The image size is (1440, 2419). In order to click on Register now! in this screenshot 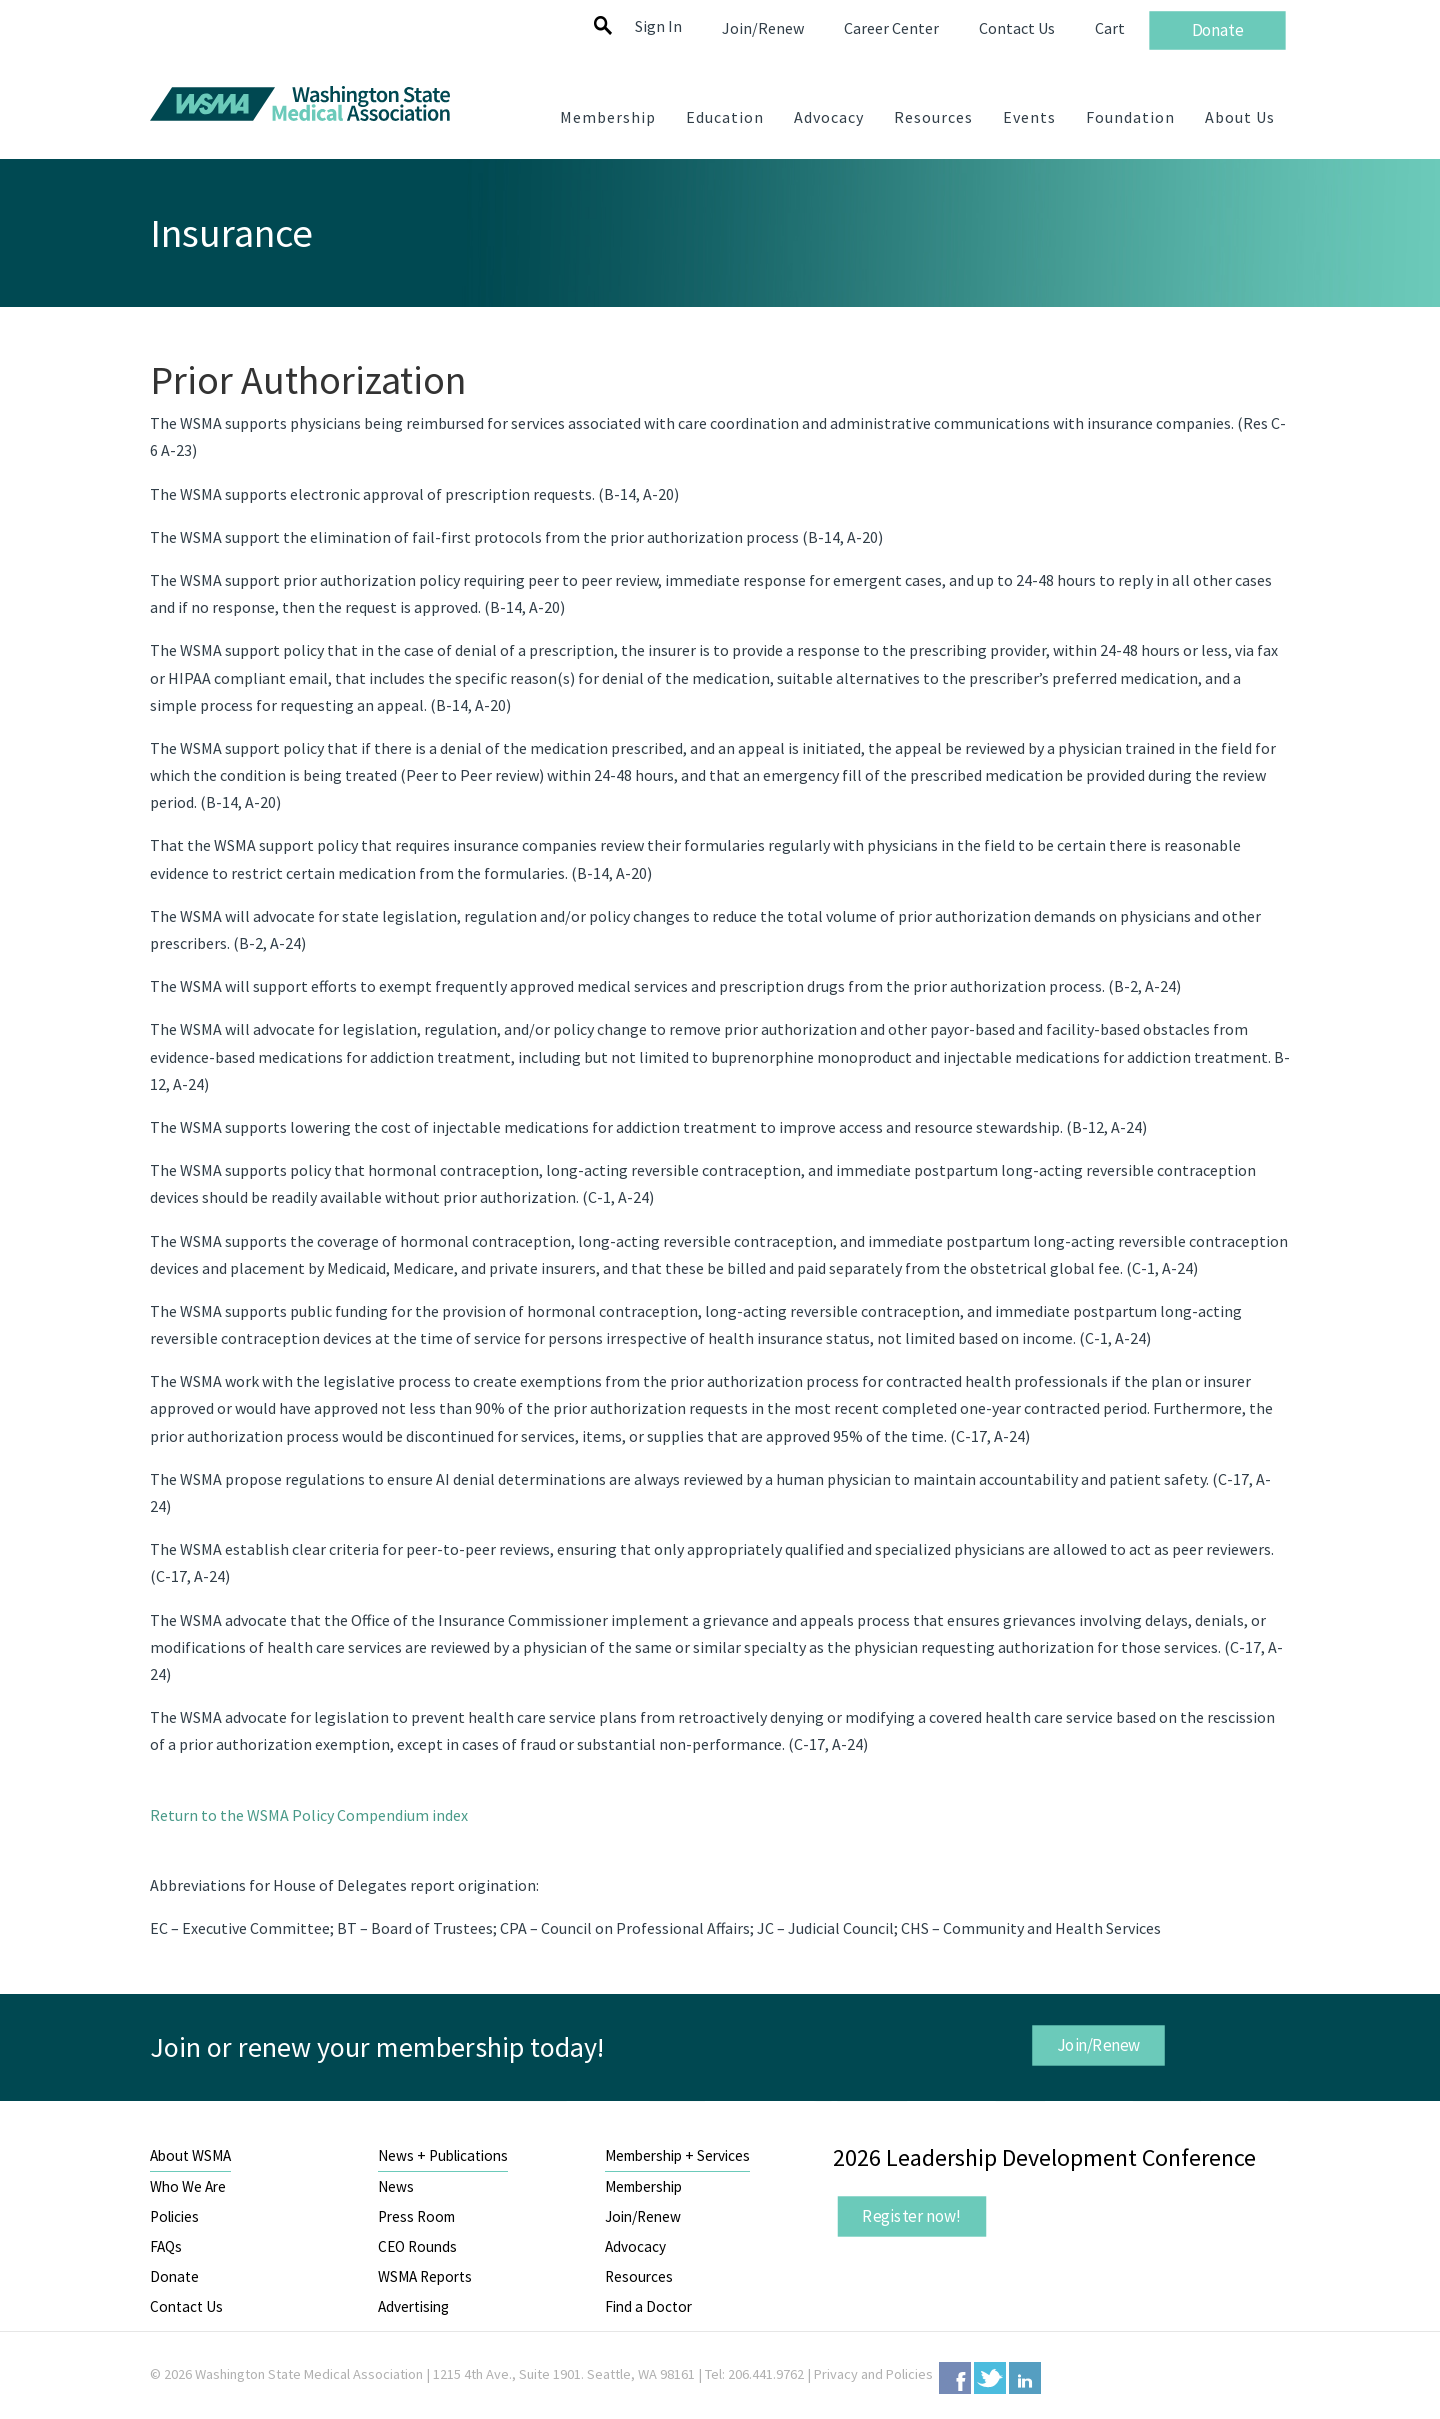, I will do `click(912, 2216)`.